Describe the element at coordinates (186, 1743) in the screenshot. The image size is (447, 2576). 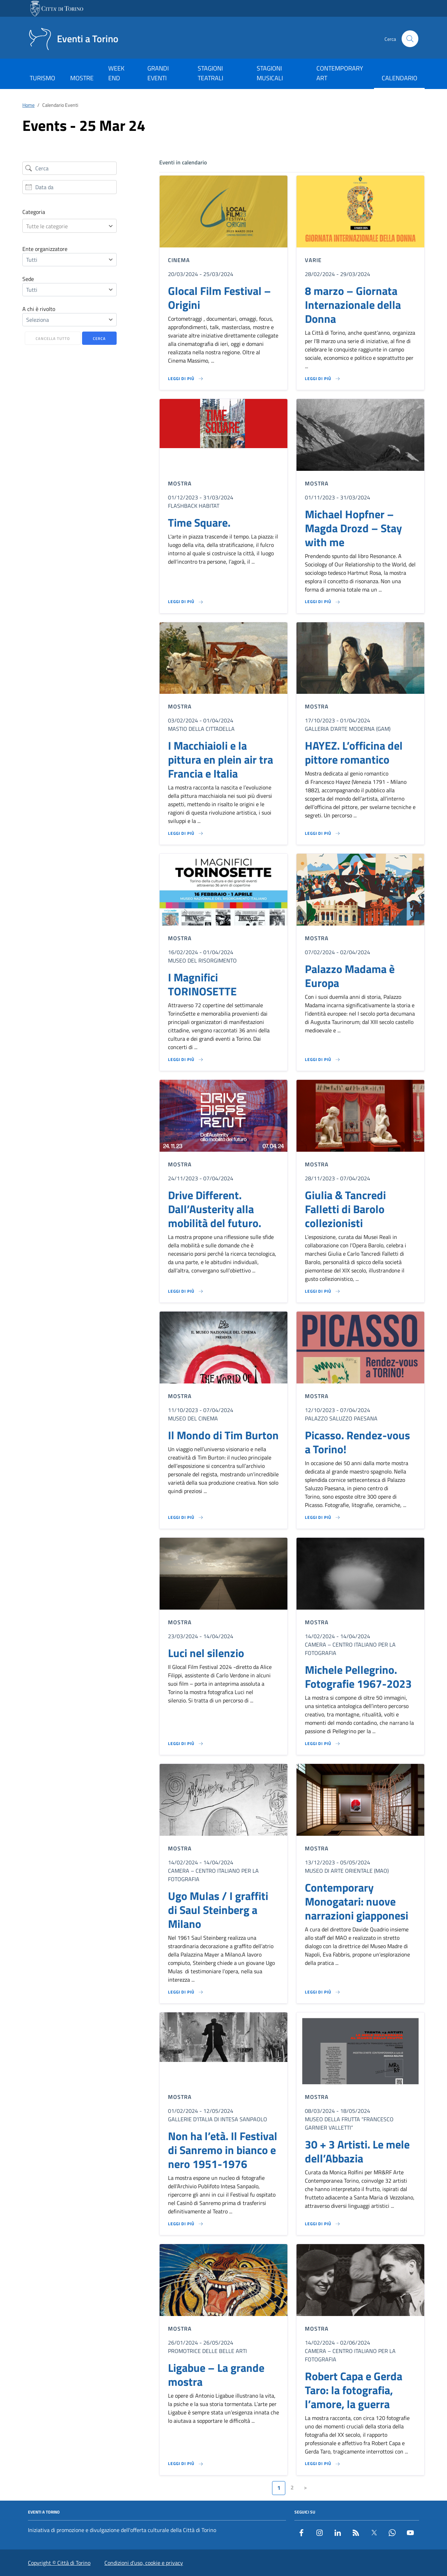
I see `[Leggi di più su Luci nel silenzio]` at that location.